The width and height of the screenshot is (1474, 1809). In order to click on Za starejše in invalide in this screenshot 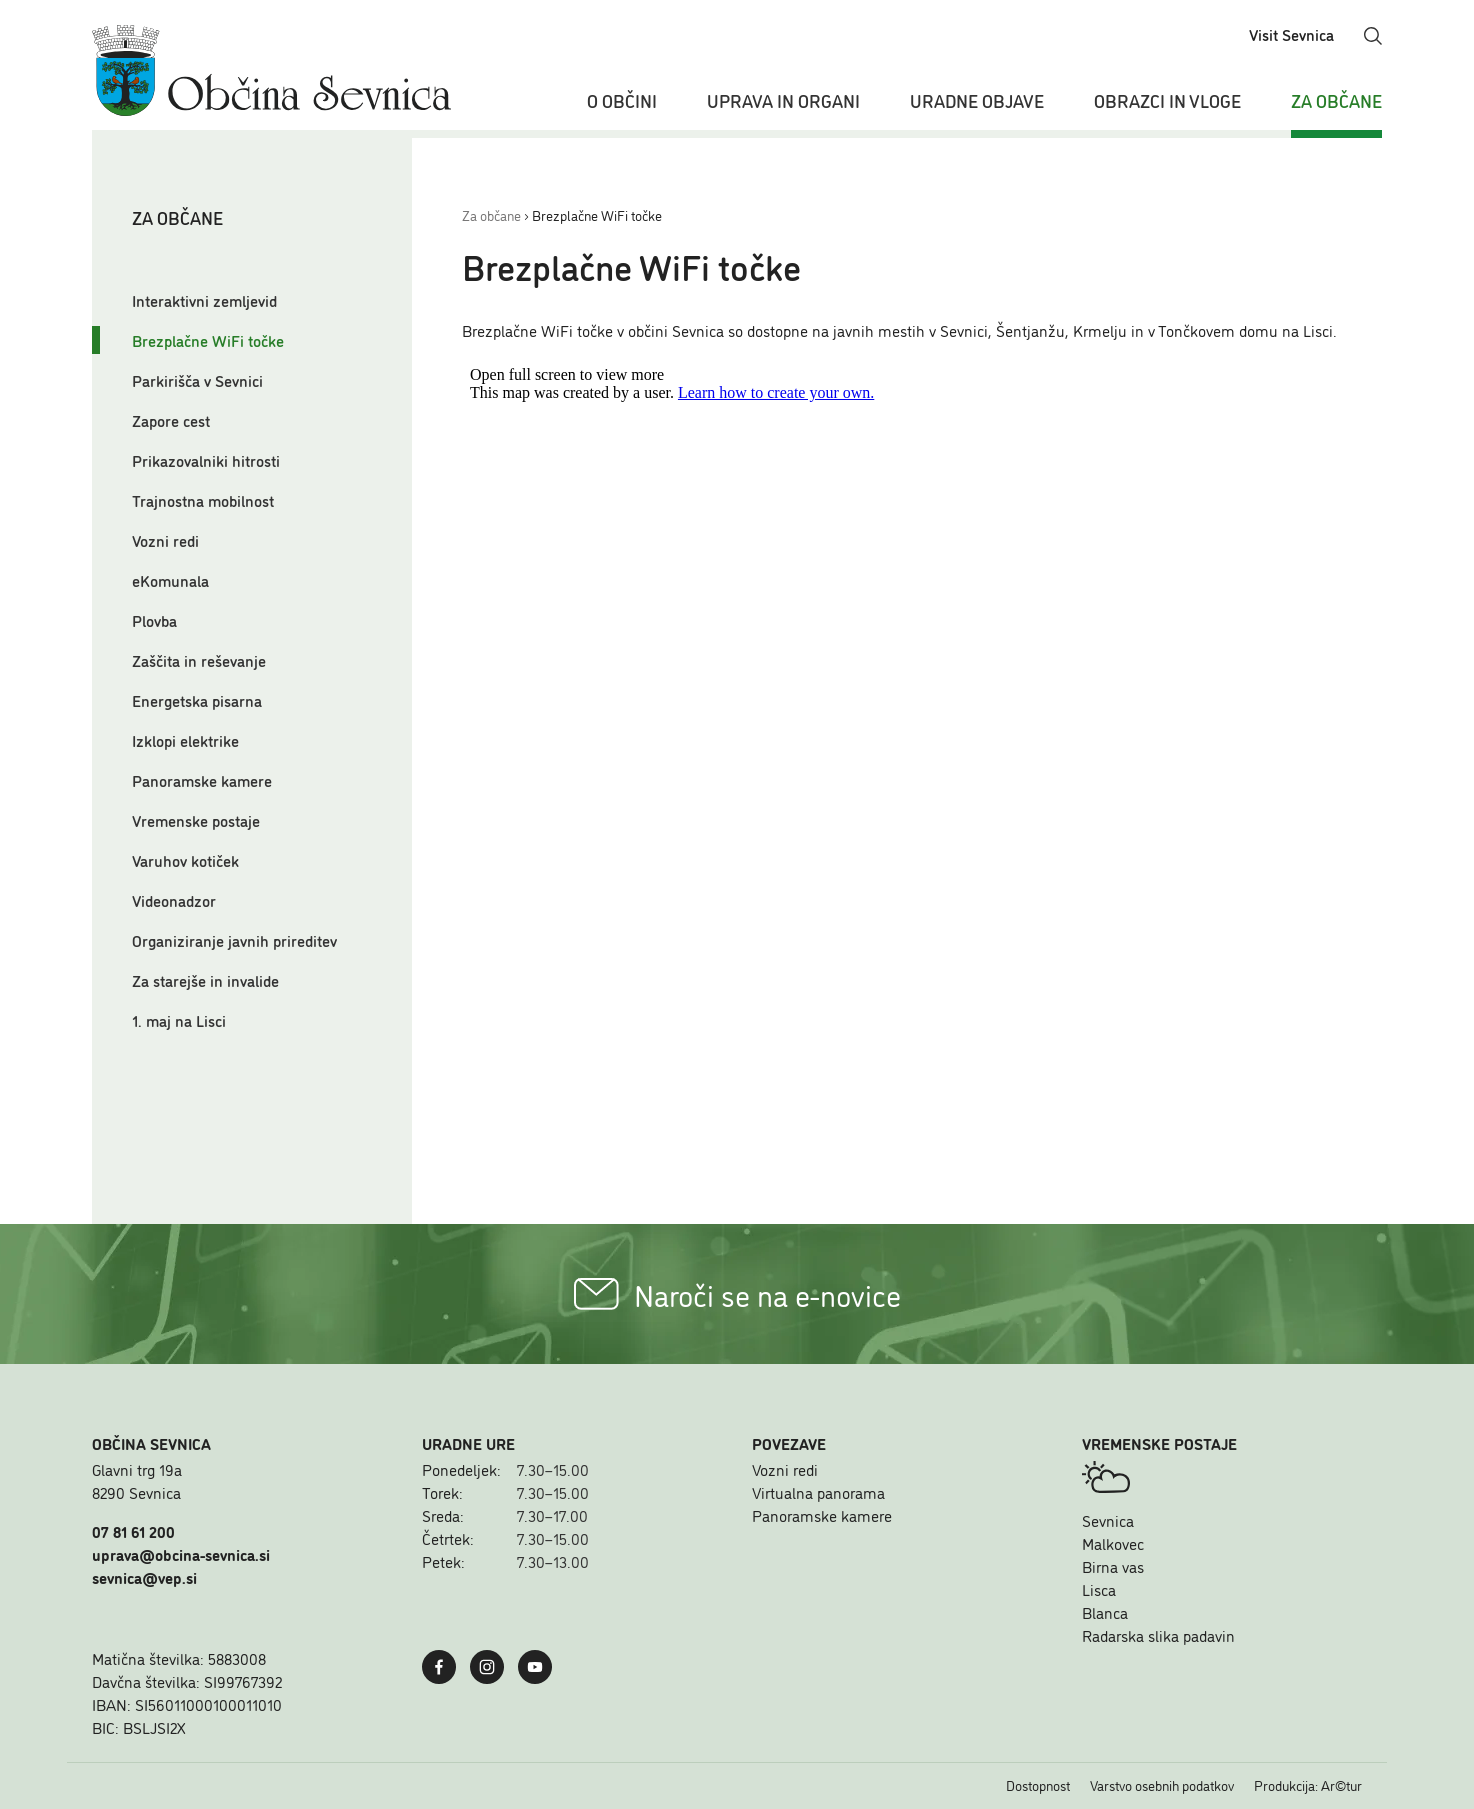, I will do `click(205, 980)`.